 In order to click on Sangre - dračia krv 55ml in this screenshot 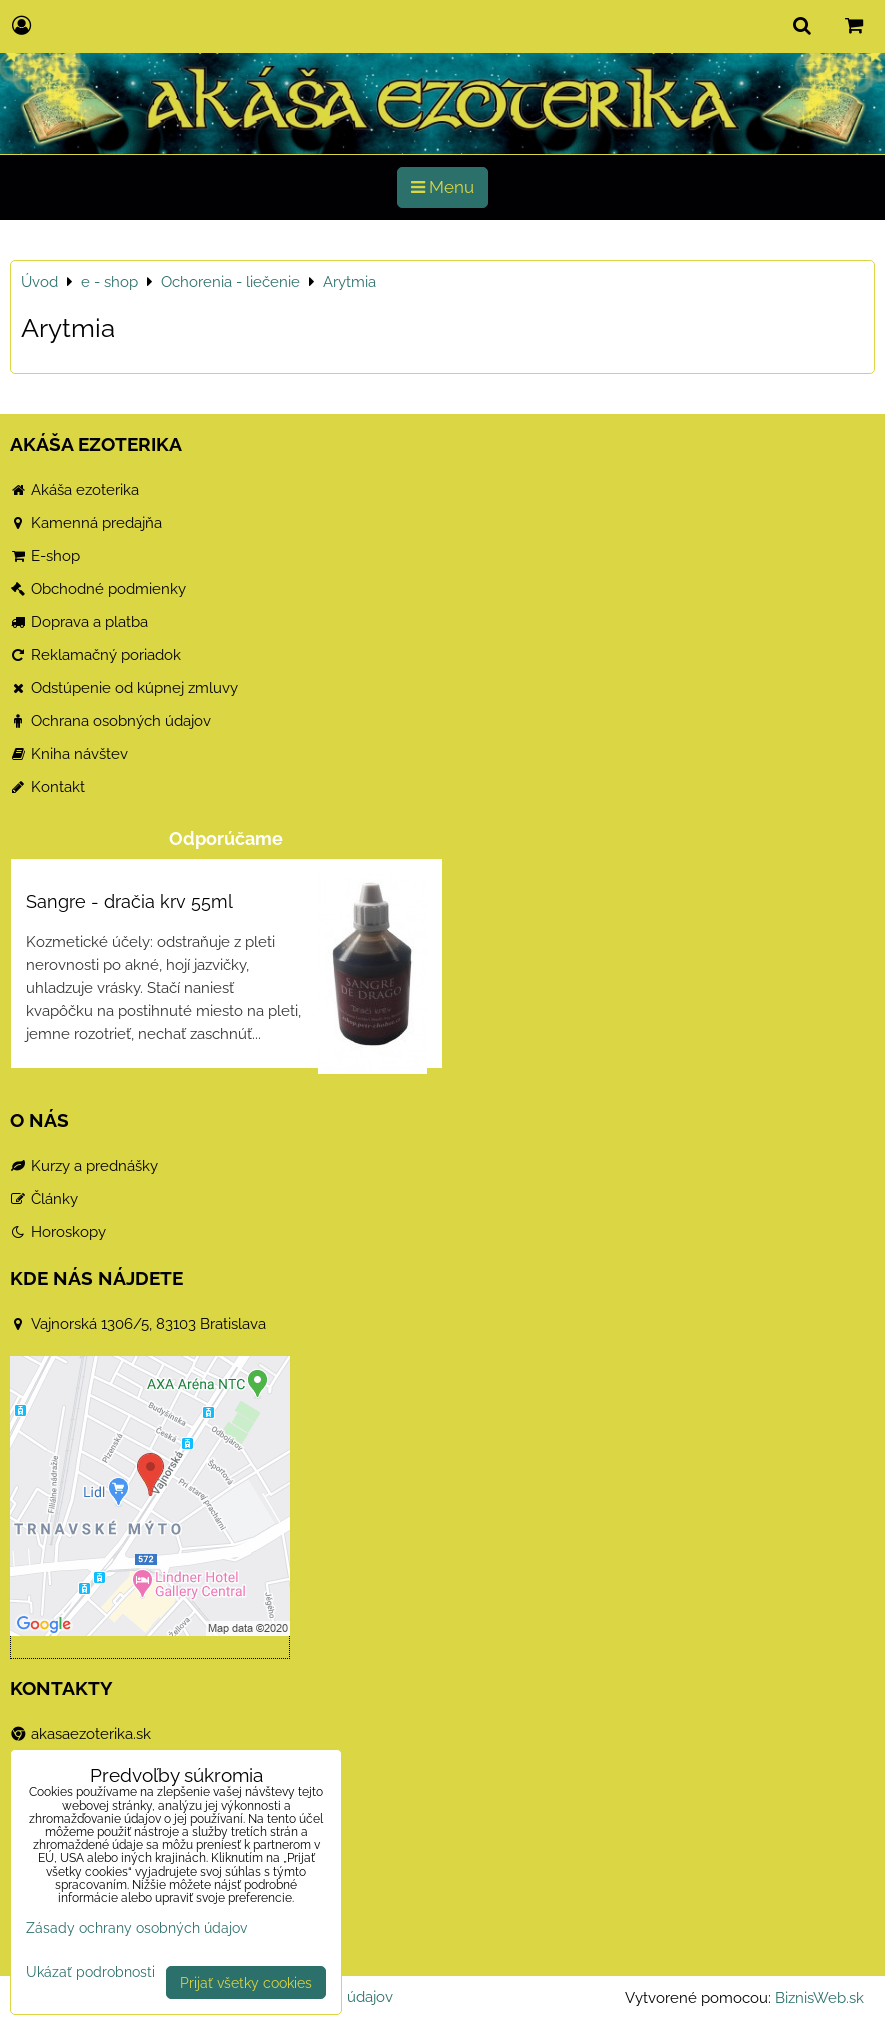, I will do `click(129, 901)`.